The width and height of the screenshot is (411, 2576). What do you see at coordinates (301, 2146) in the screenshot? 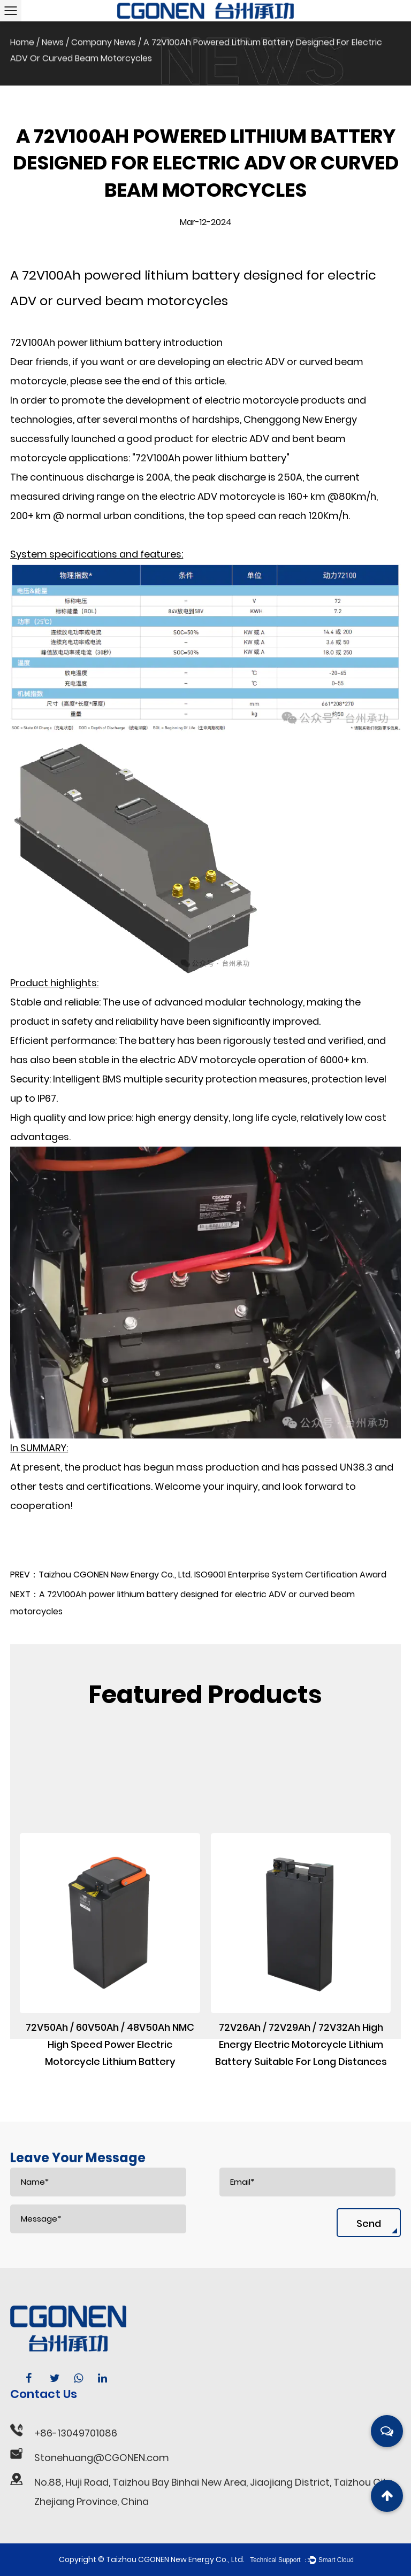
I see `72V26Ah / 72V29Ah / 72V32Ah High Energy Electric Motorcycle Lithium Battery Suitable For Long Distances` at bounding box center [301, 2146].